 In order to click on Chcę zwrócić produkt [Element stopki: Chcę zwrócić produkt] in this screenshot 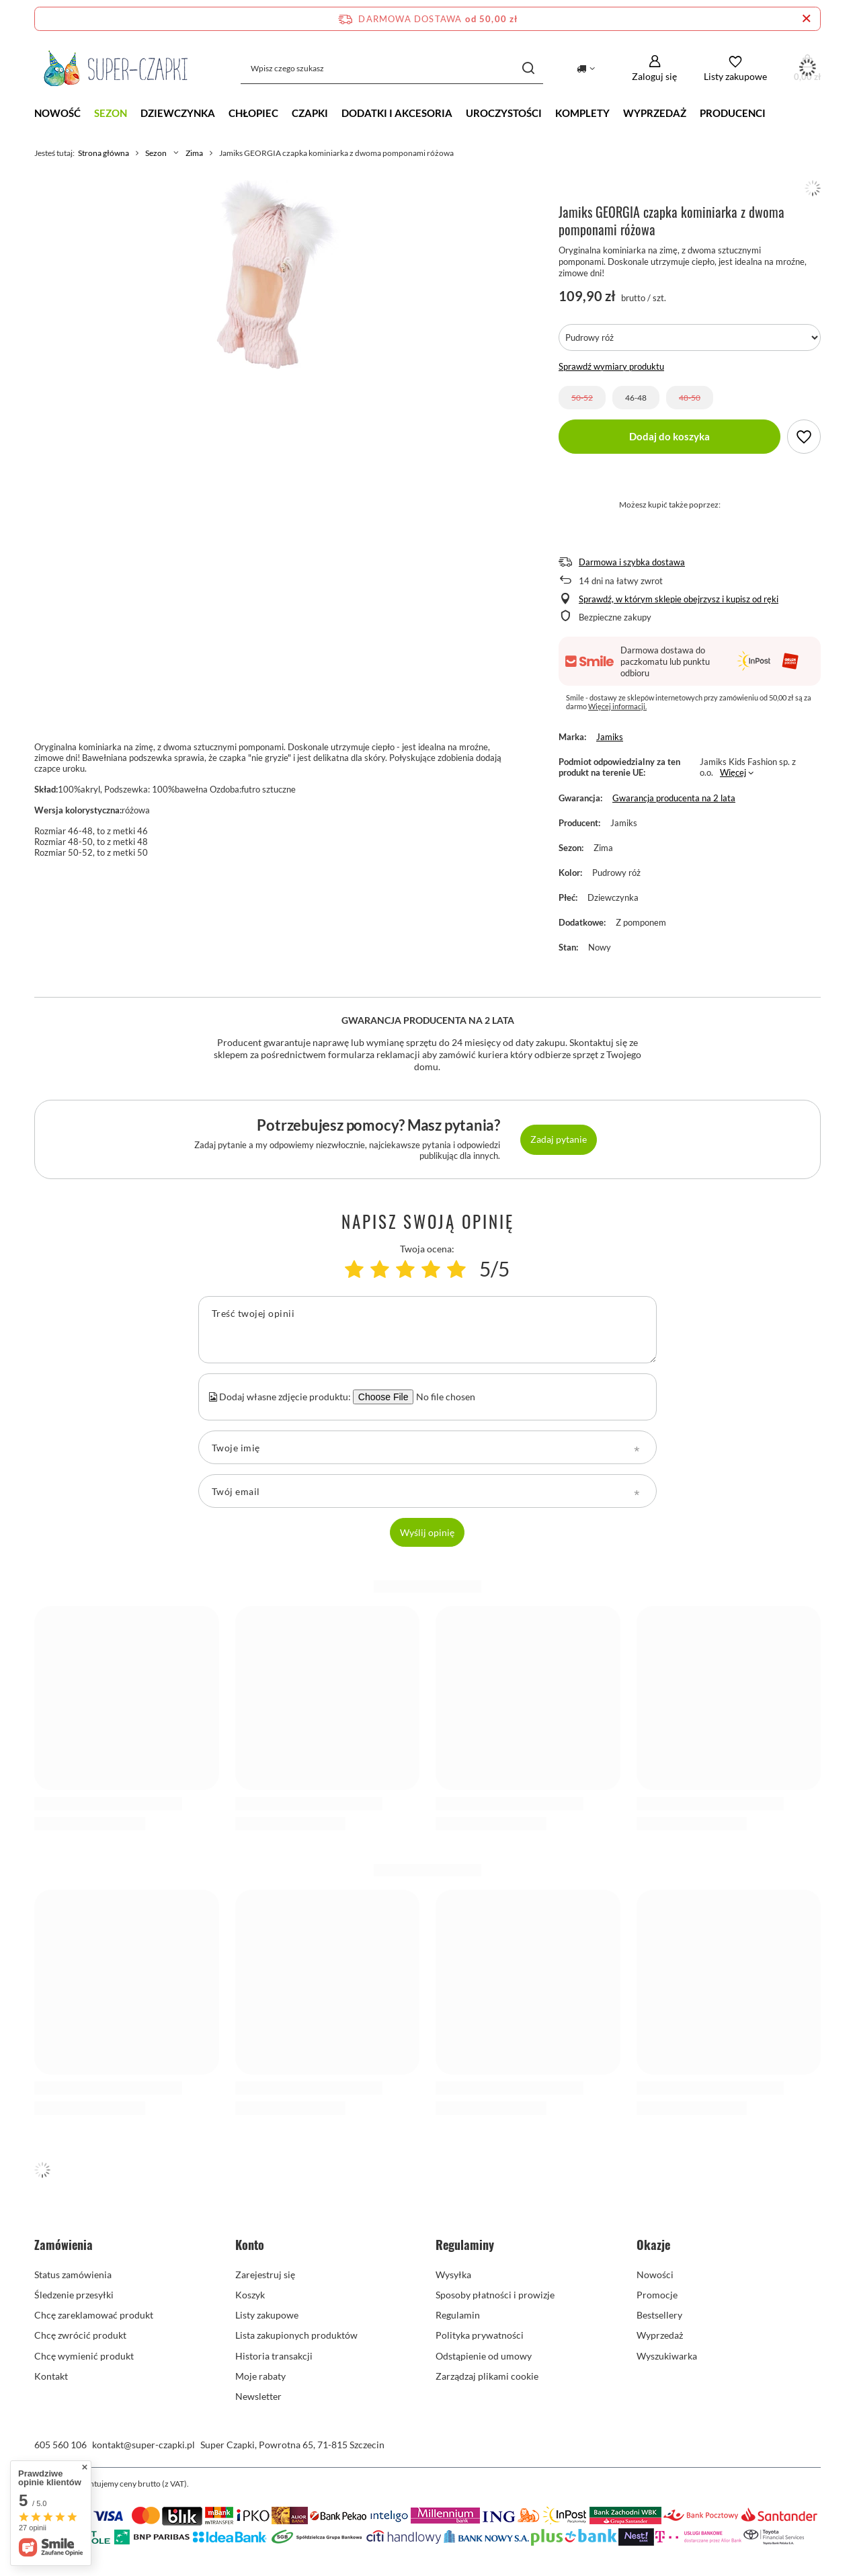, I will do `click(80, 2335)`.